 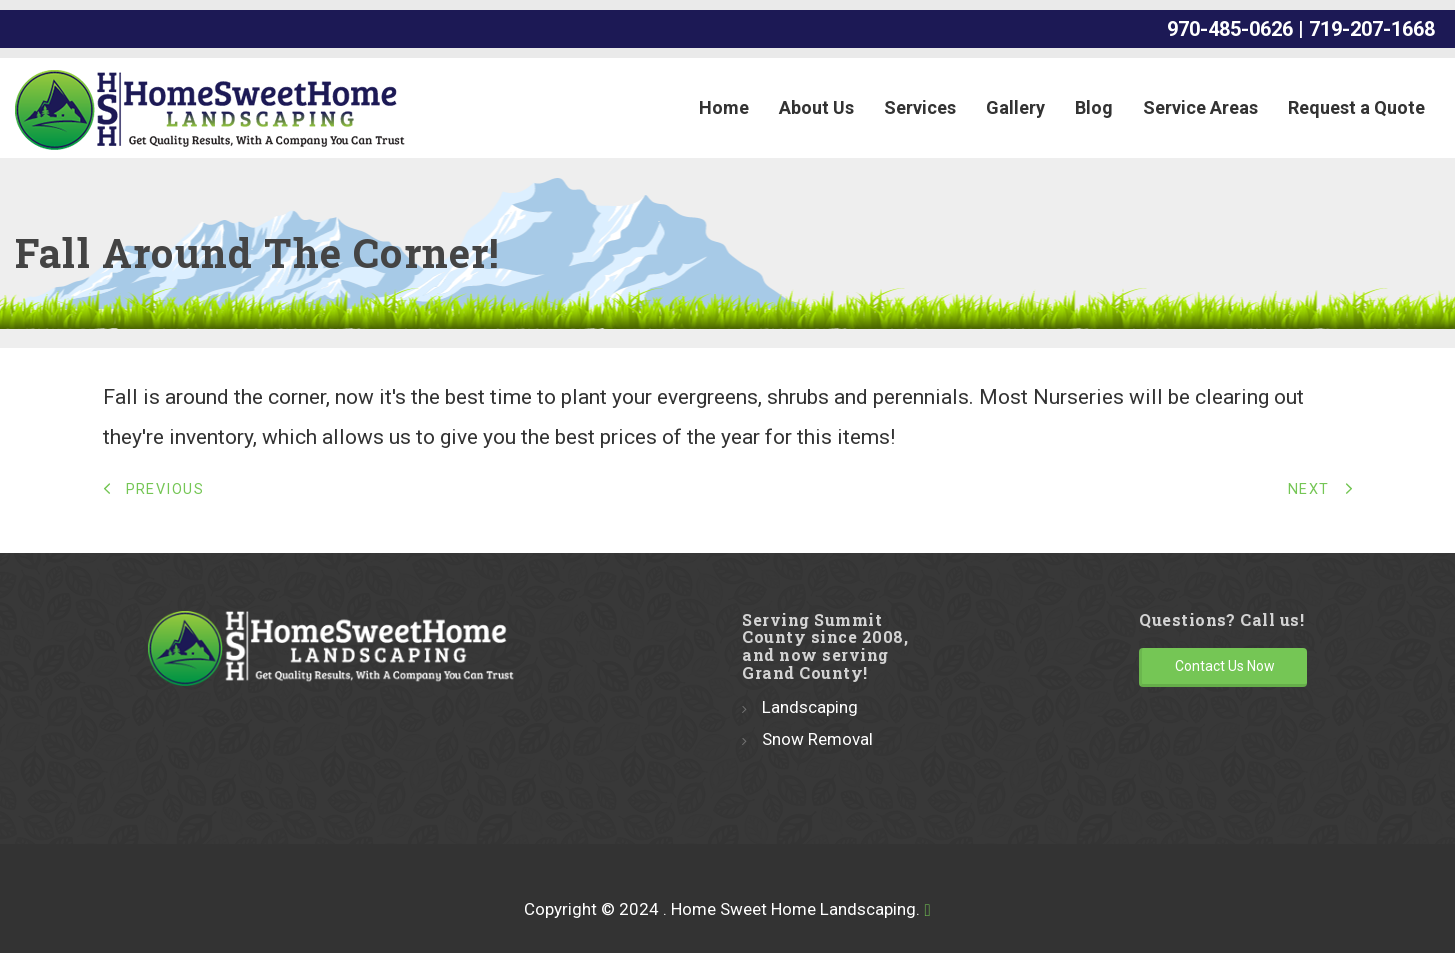 What do you see at coordinates (810, 707) in the screenshot?
I see `Landscaping` at bounding box center [810, 707].